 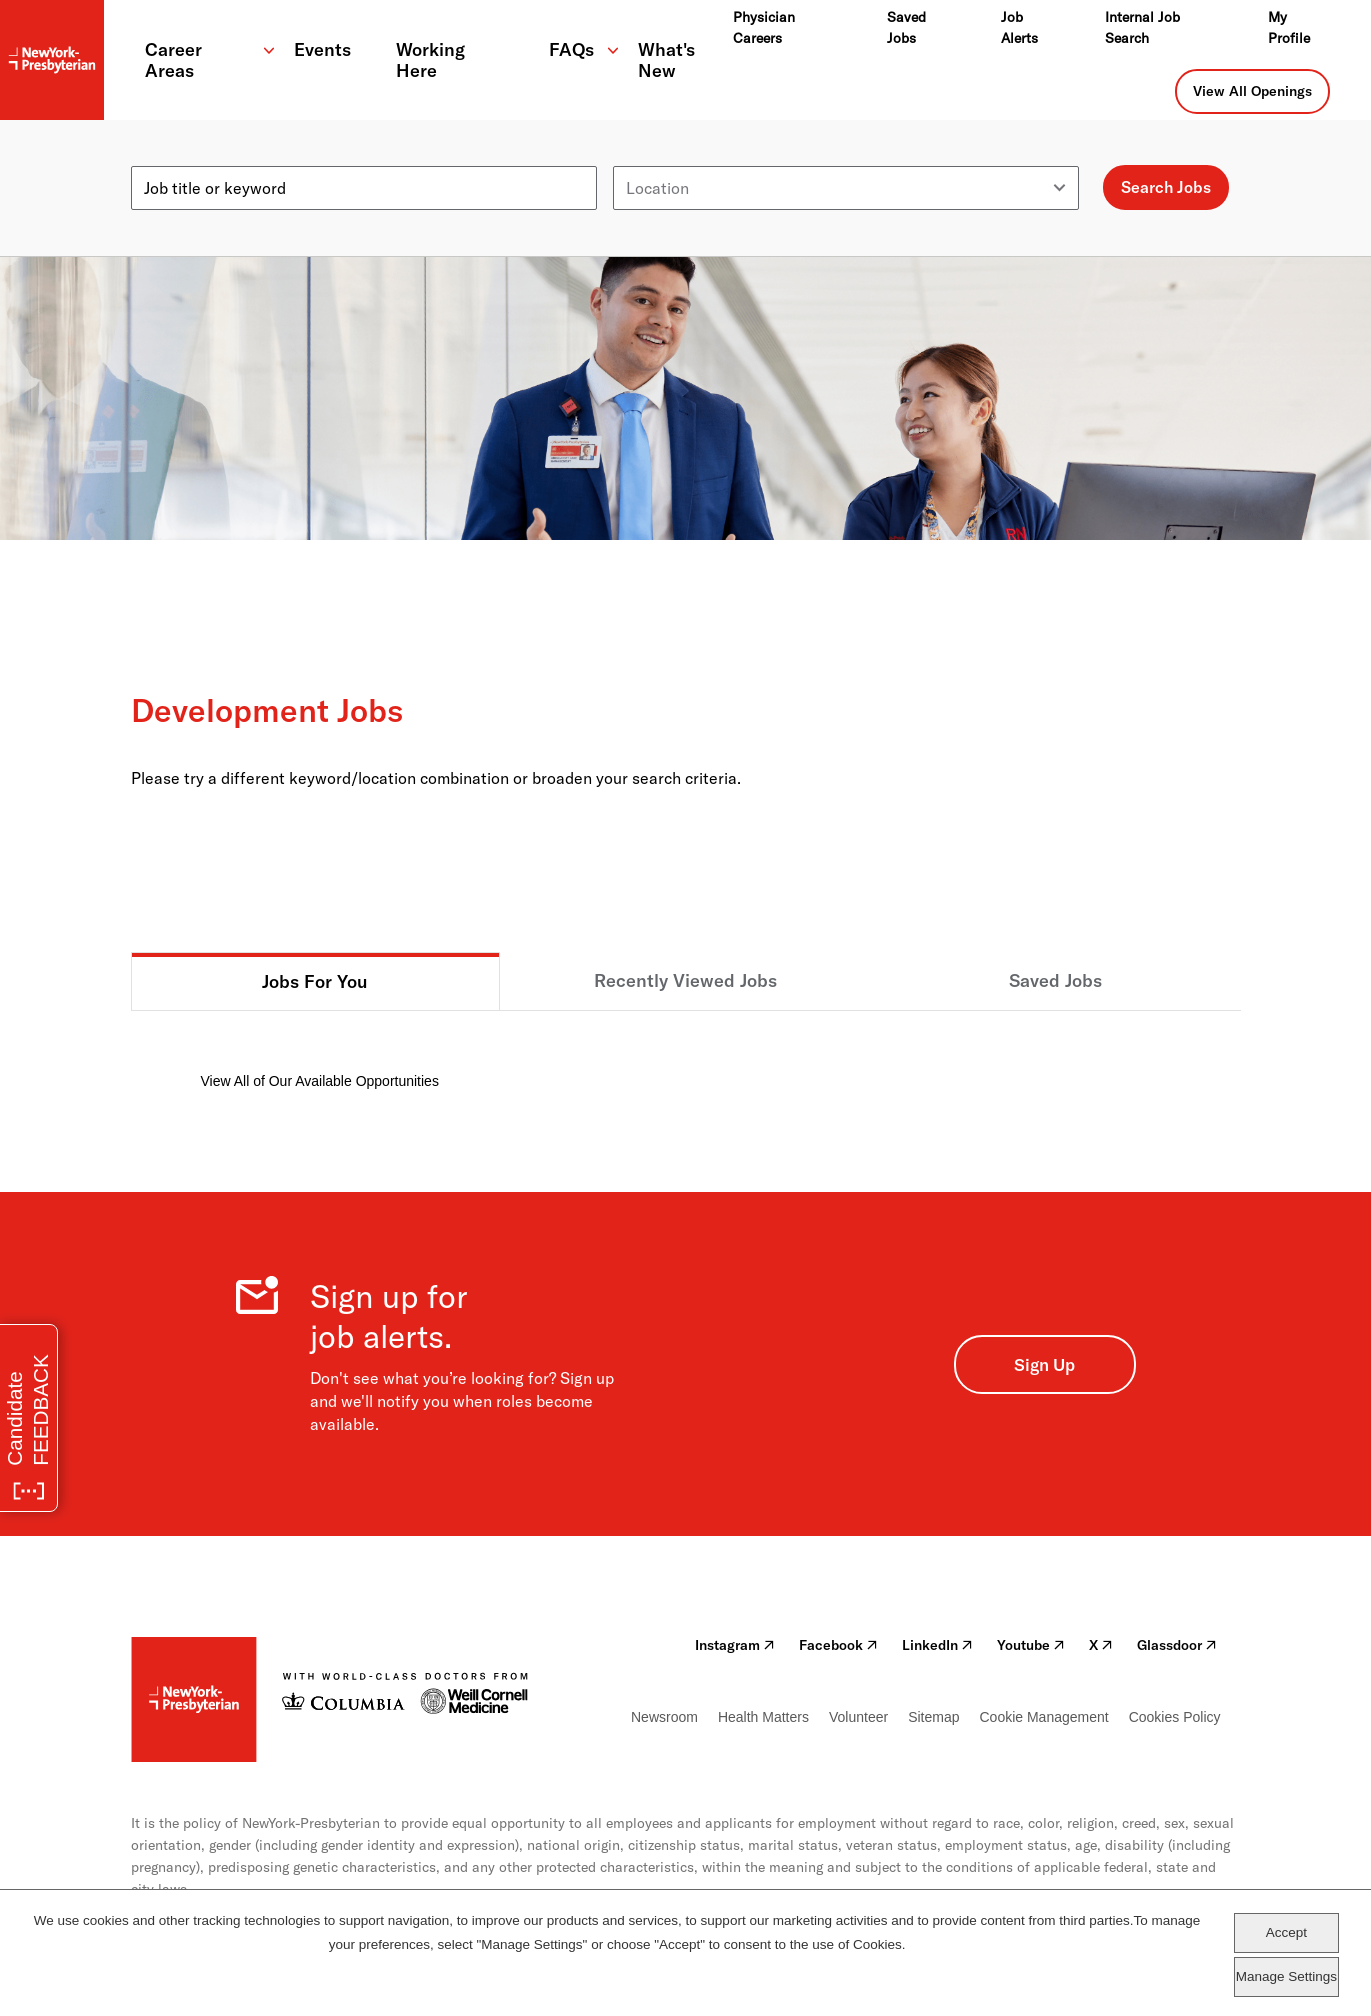 What do you see at coordinates (163, 158) in the screenshot?
I see `Keyword` at bounding box center [163, 158].